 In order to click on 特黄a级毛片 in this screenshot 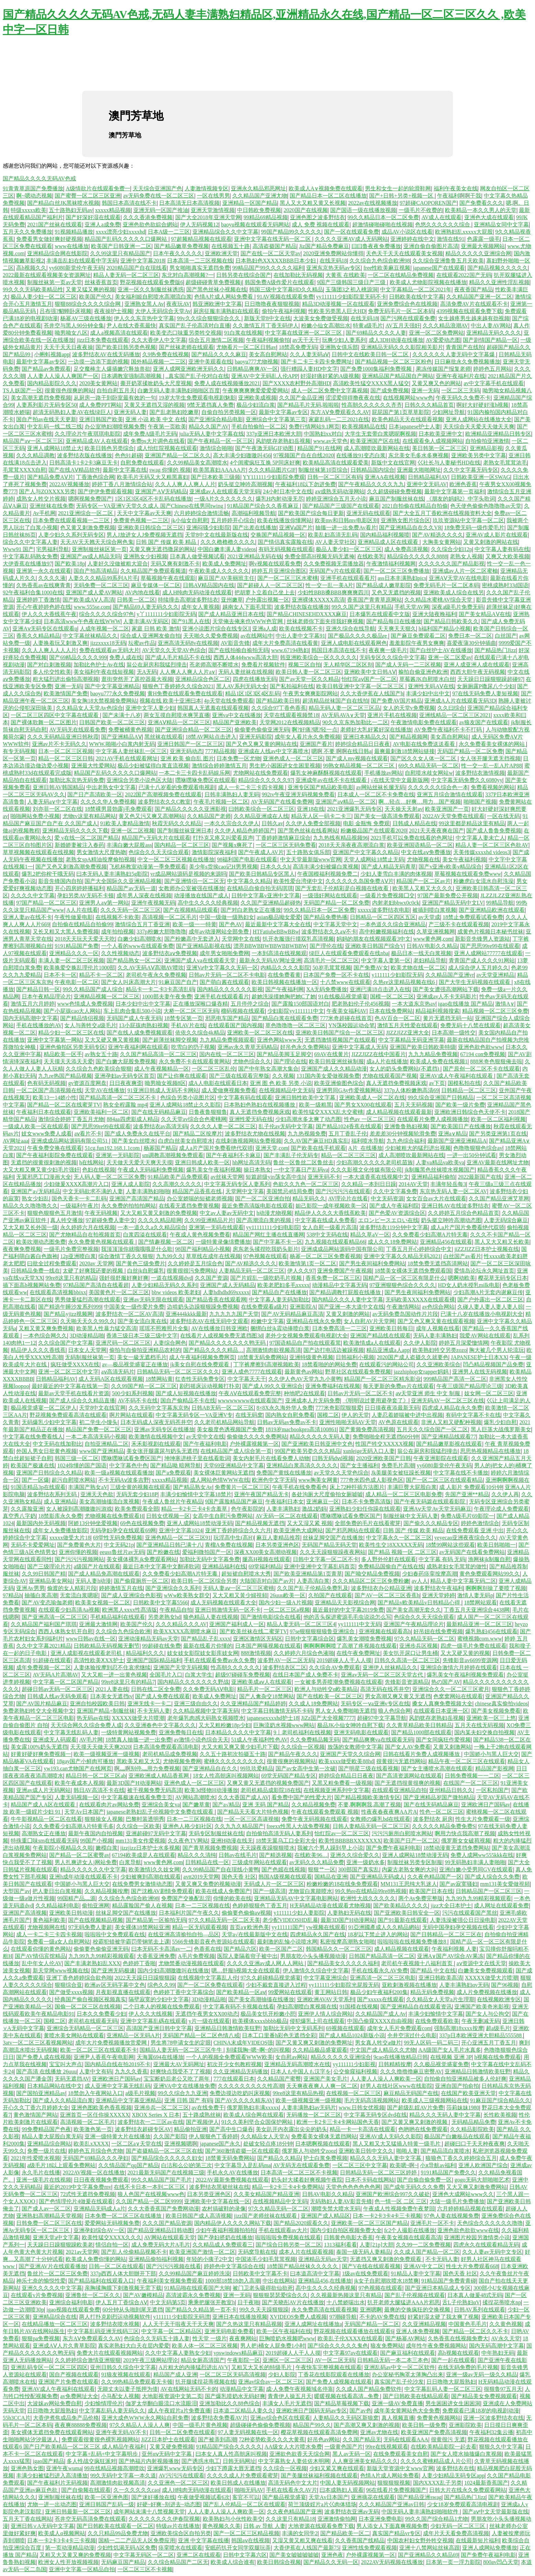, I will do `click(368, 325)`.